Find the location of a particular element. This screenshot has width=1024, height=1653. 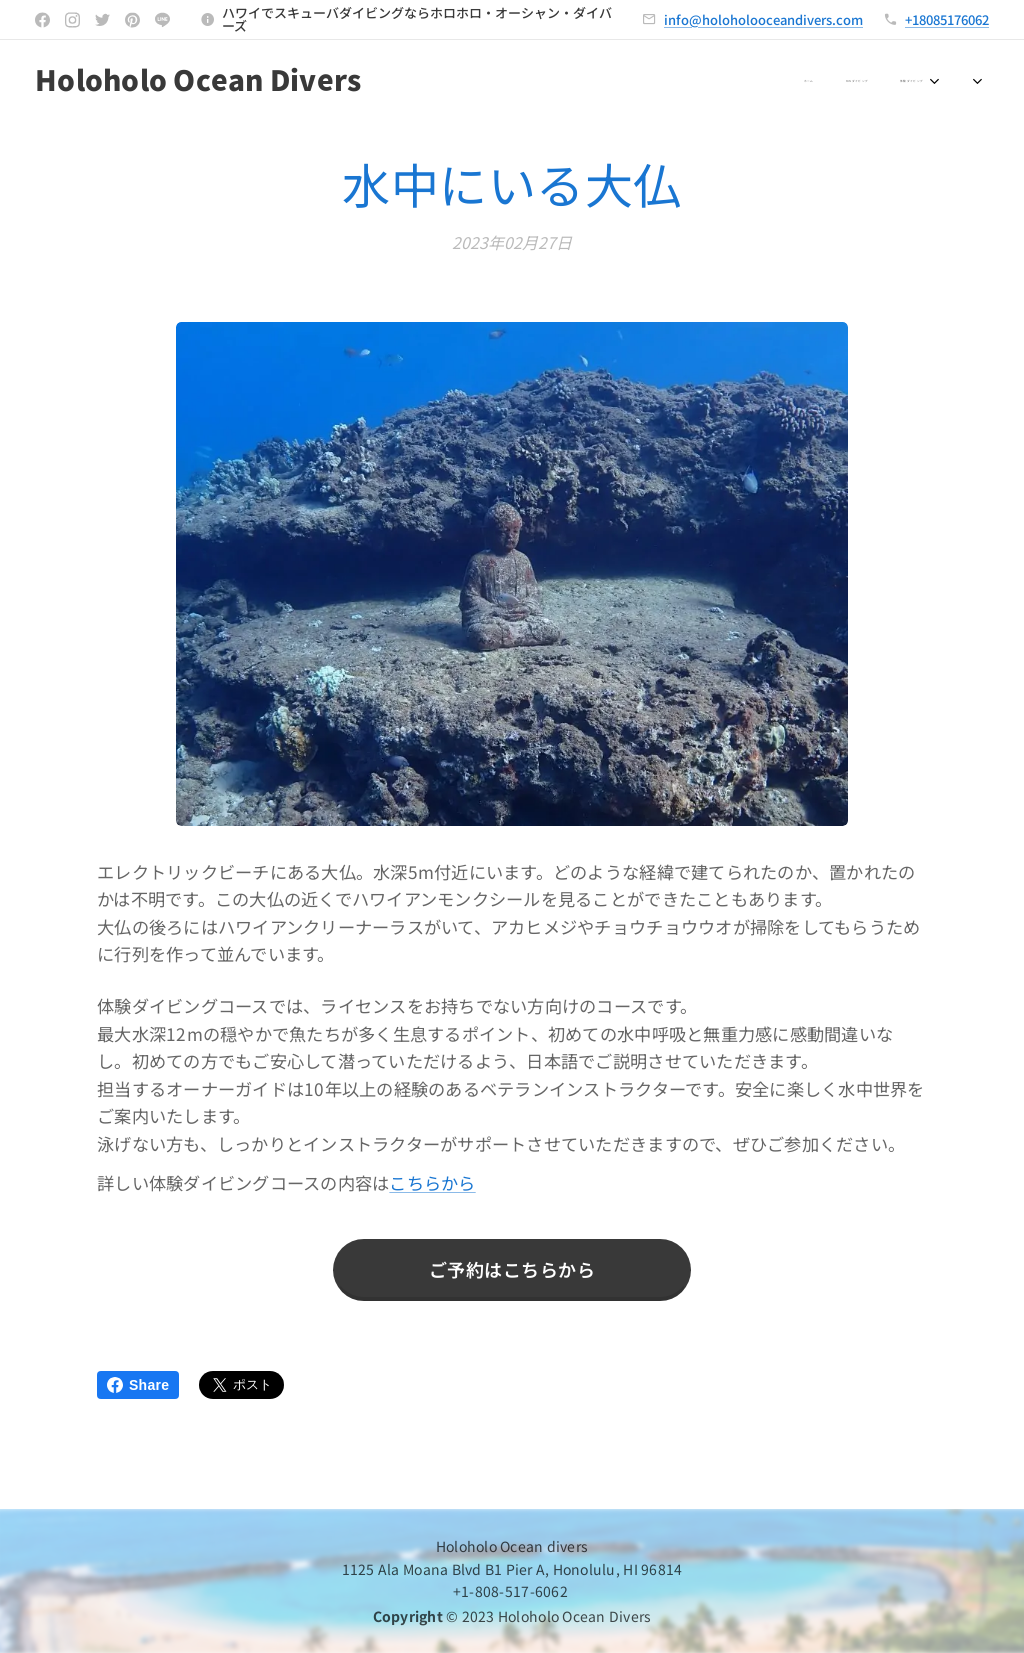

+18085176062 is located at coordinates (947, 19).